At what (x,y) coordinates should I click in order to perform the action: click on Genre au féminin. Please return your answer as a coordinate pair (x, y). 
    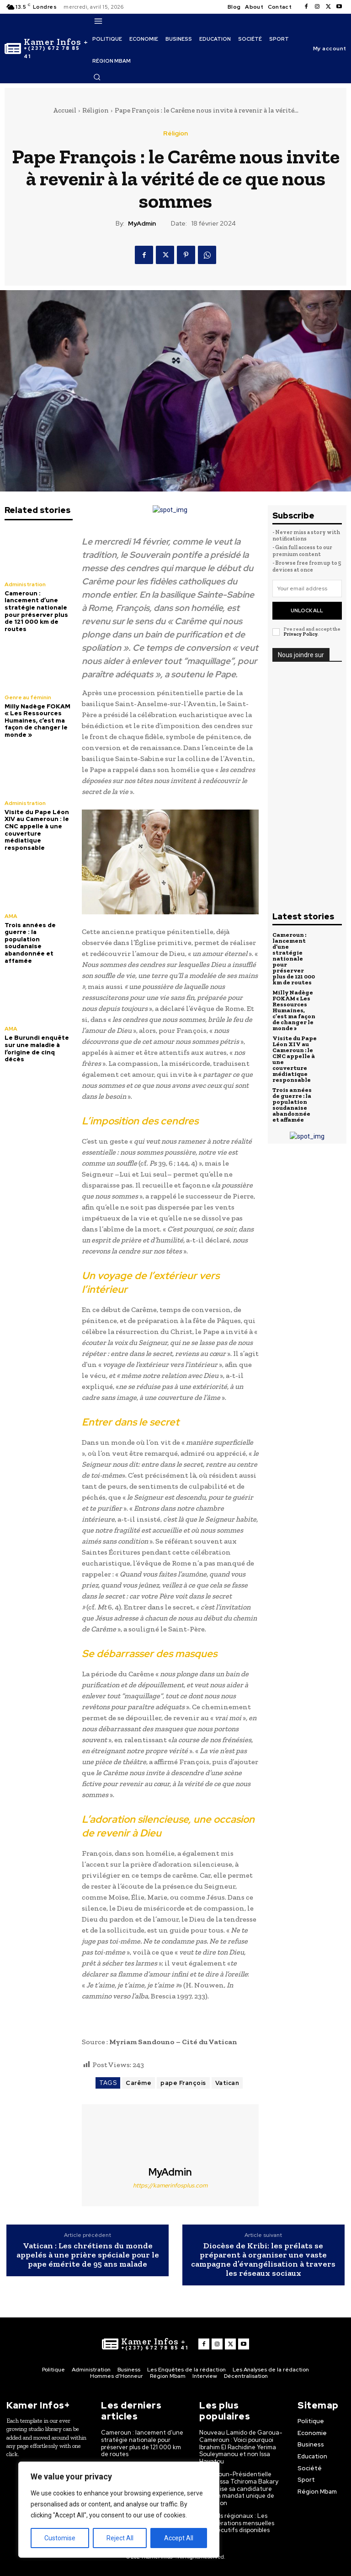
    Looking at the image, I should click on (28, 697).